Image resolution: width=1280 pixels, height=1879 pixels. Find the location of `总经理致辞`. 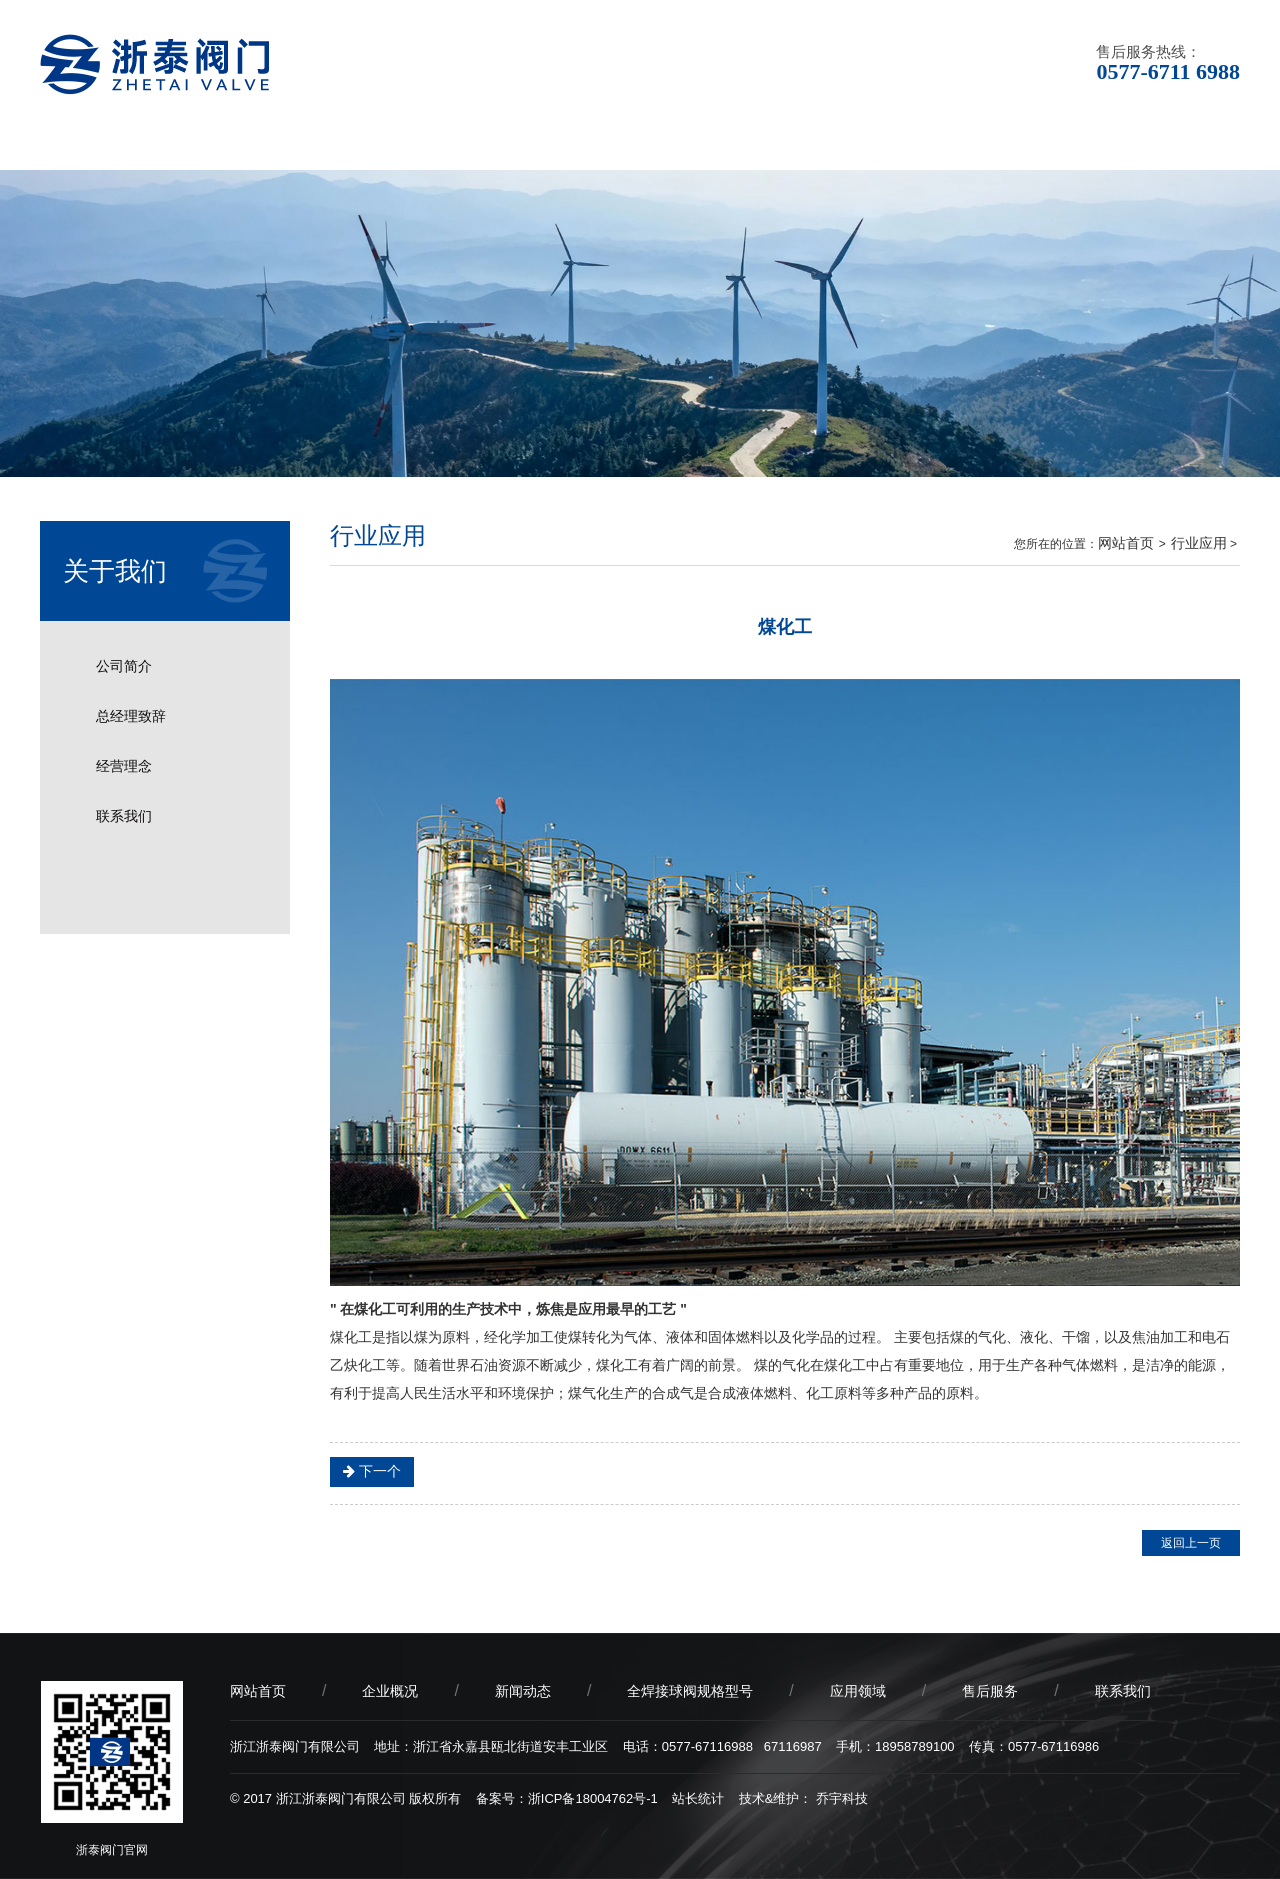

总经理致辞 is located at coordinates (131, 716).